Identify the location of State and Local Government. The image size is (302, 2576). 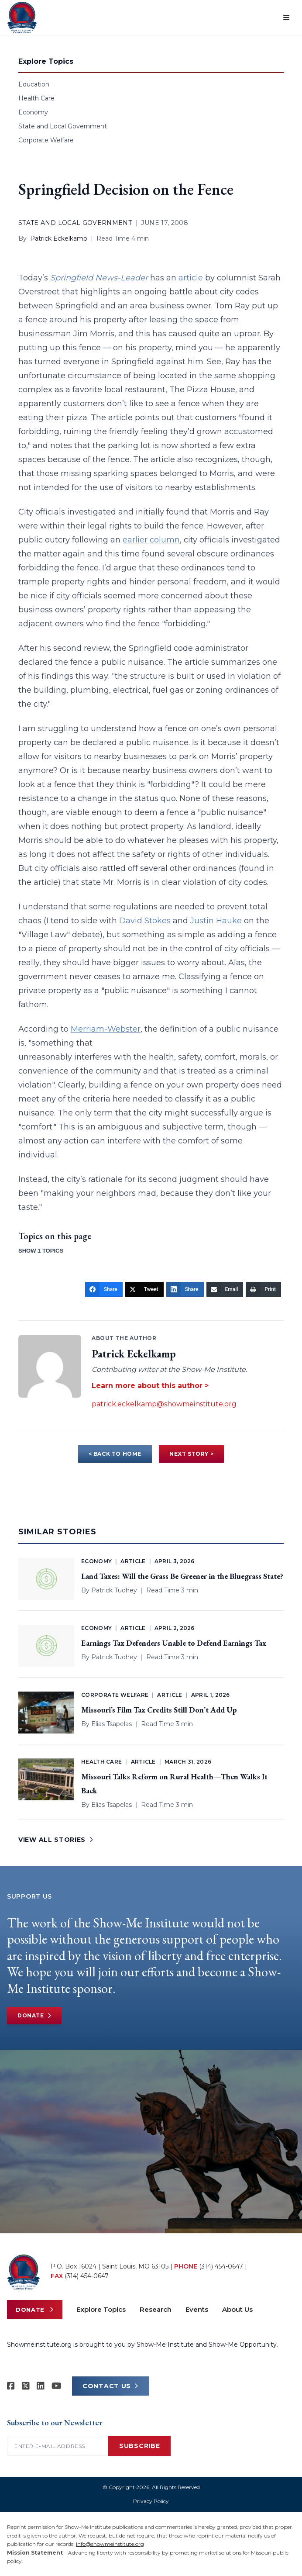
(62, 126).